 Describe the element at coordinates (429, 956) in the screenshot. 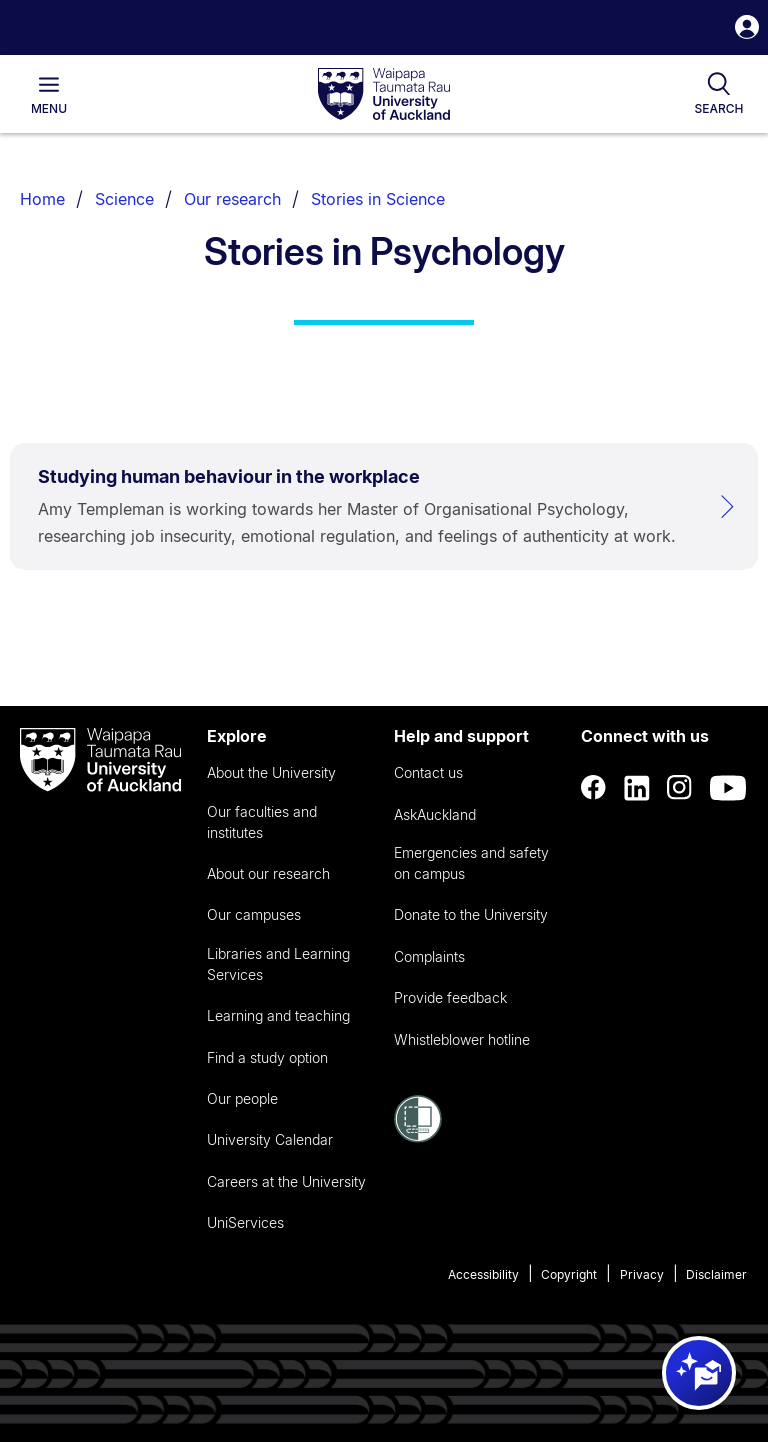

I see `Complaints` at that location.